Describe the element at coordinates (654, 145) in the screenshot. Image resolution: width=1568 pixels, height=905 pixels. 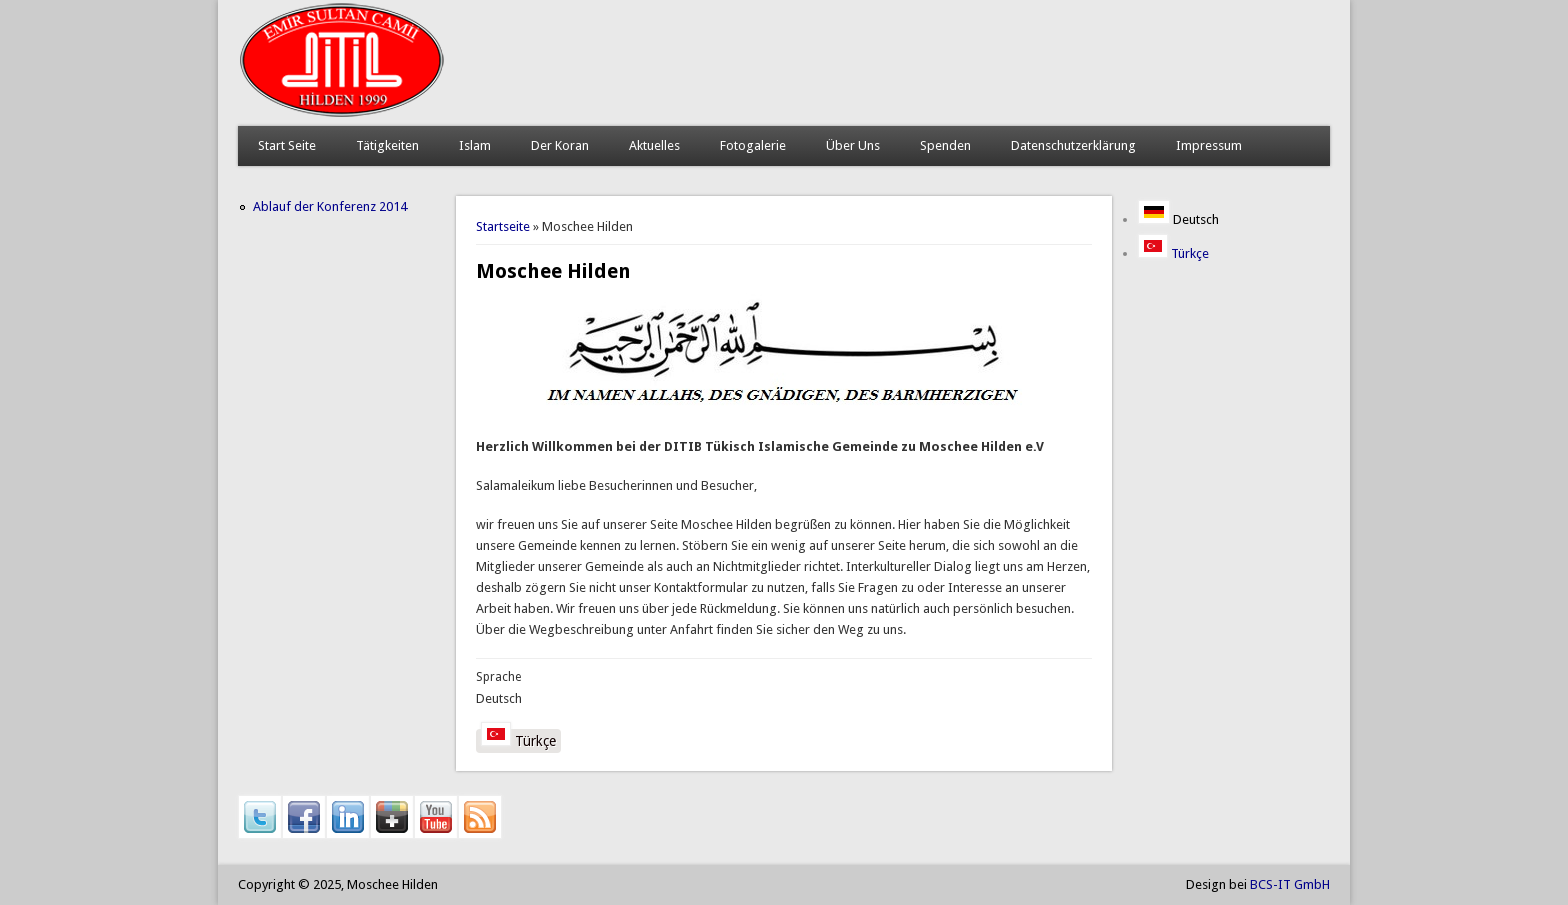
I see `Aktuelles` at that location.